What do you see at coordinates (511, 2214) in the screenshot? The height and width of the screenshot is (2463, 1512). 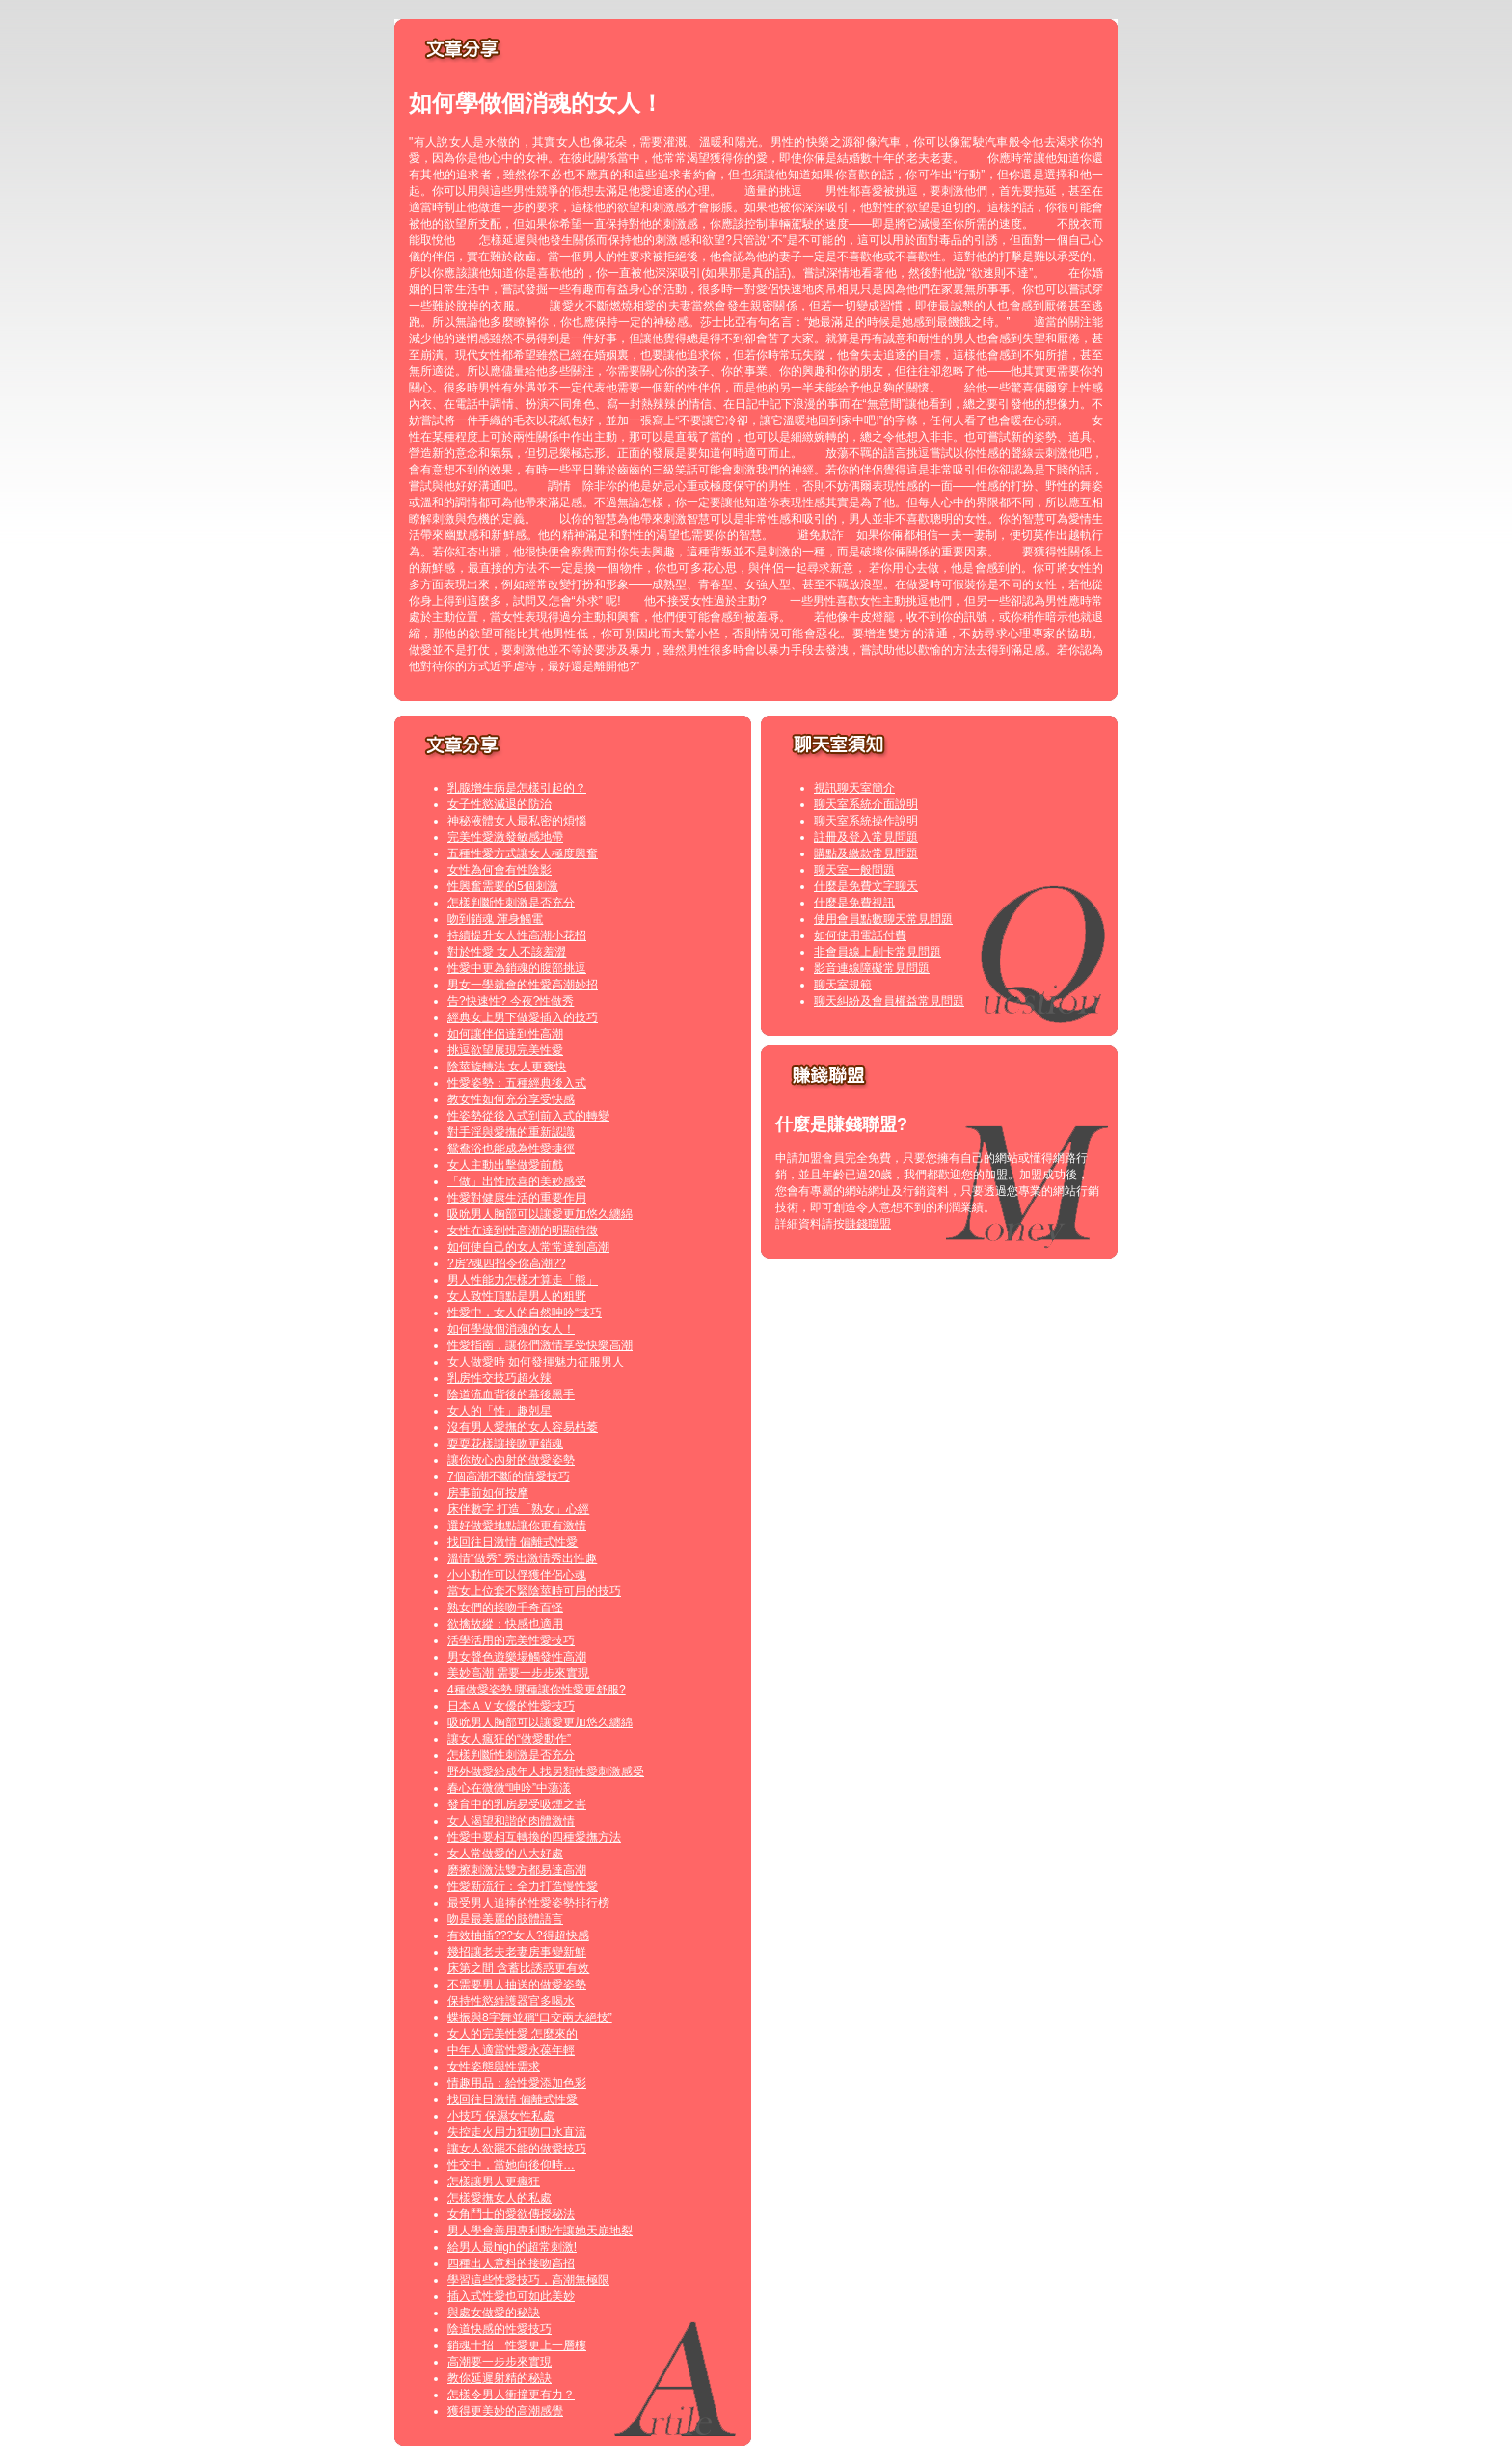 I see `女角鬥士的愛欲傳授秘法` at bounding box center [511, 2214].